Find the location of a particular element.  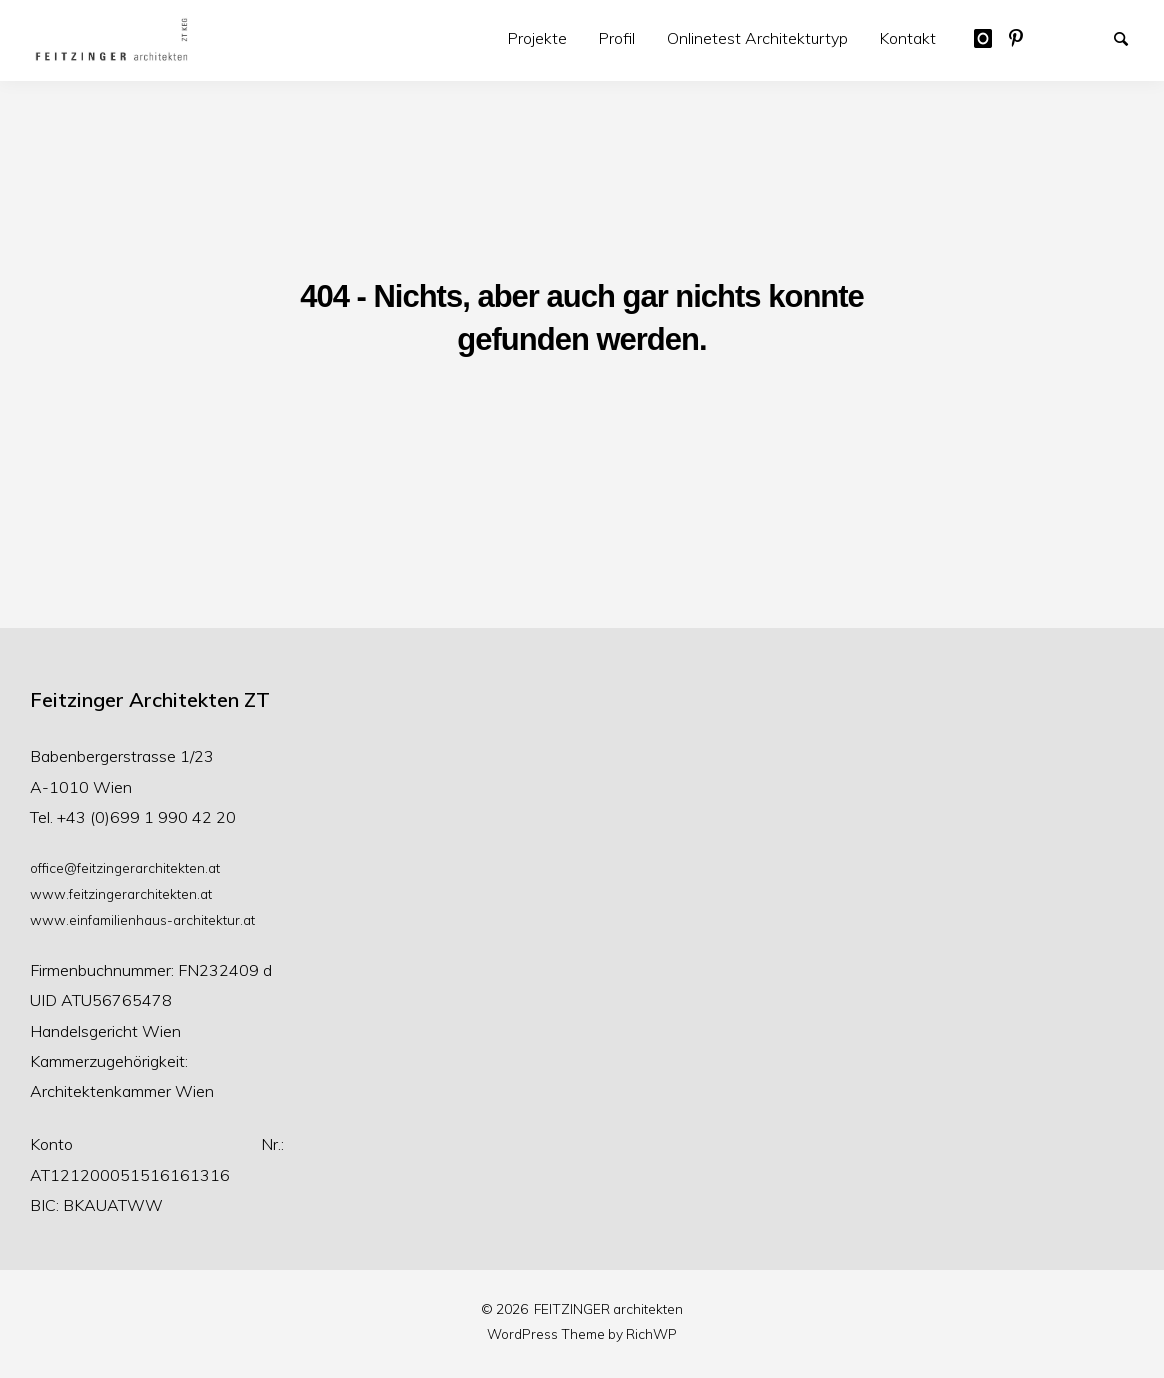

Wettbewerbe is located at coordinates (1095, 37).